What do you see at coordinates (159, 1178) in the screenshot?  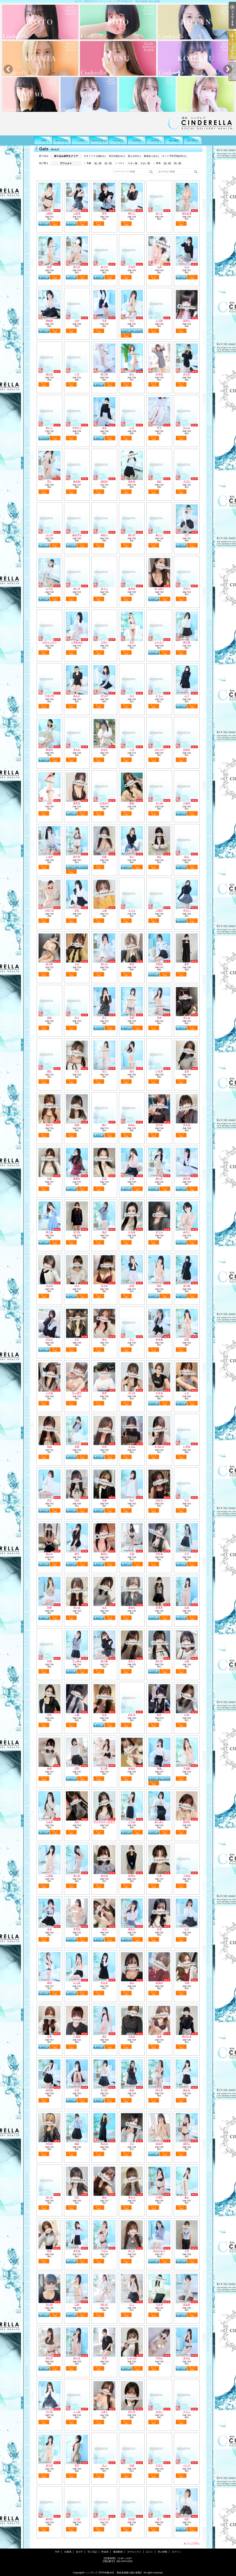 I see `めいさ` at bounding box center [159, 1178].